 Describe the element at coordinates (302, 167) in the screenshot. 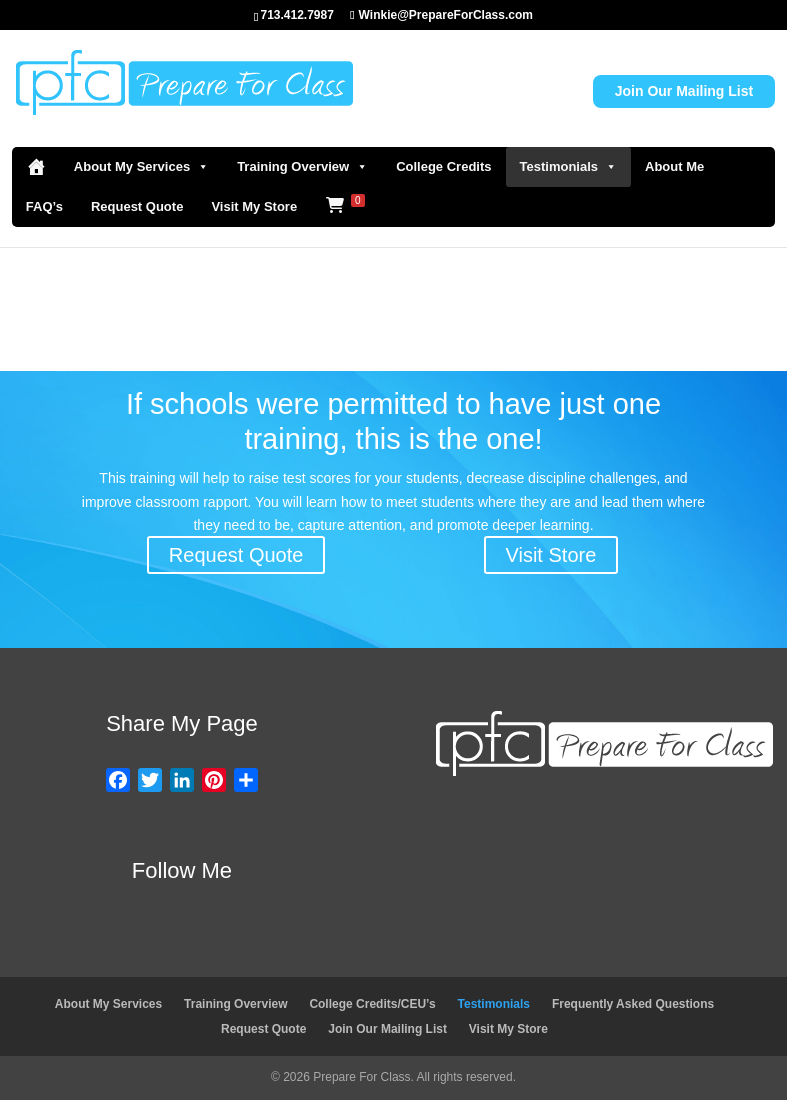

I see `Training Overview` at that location.